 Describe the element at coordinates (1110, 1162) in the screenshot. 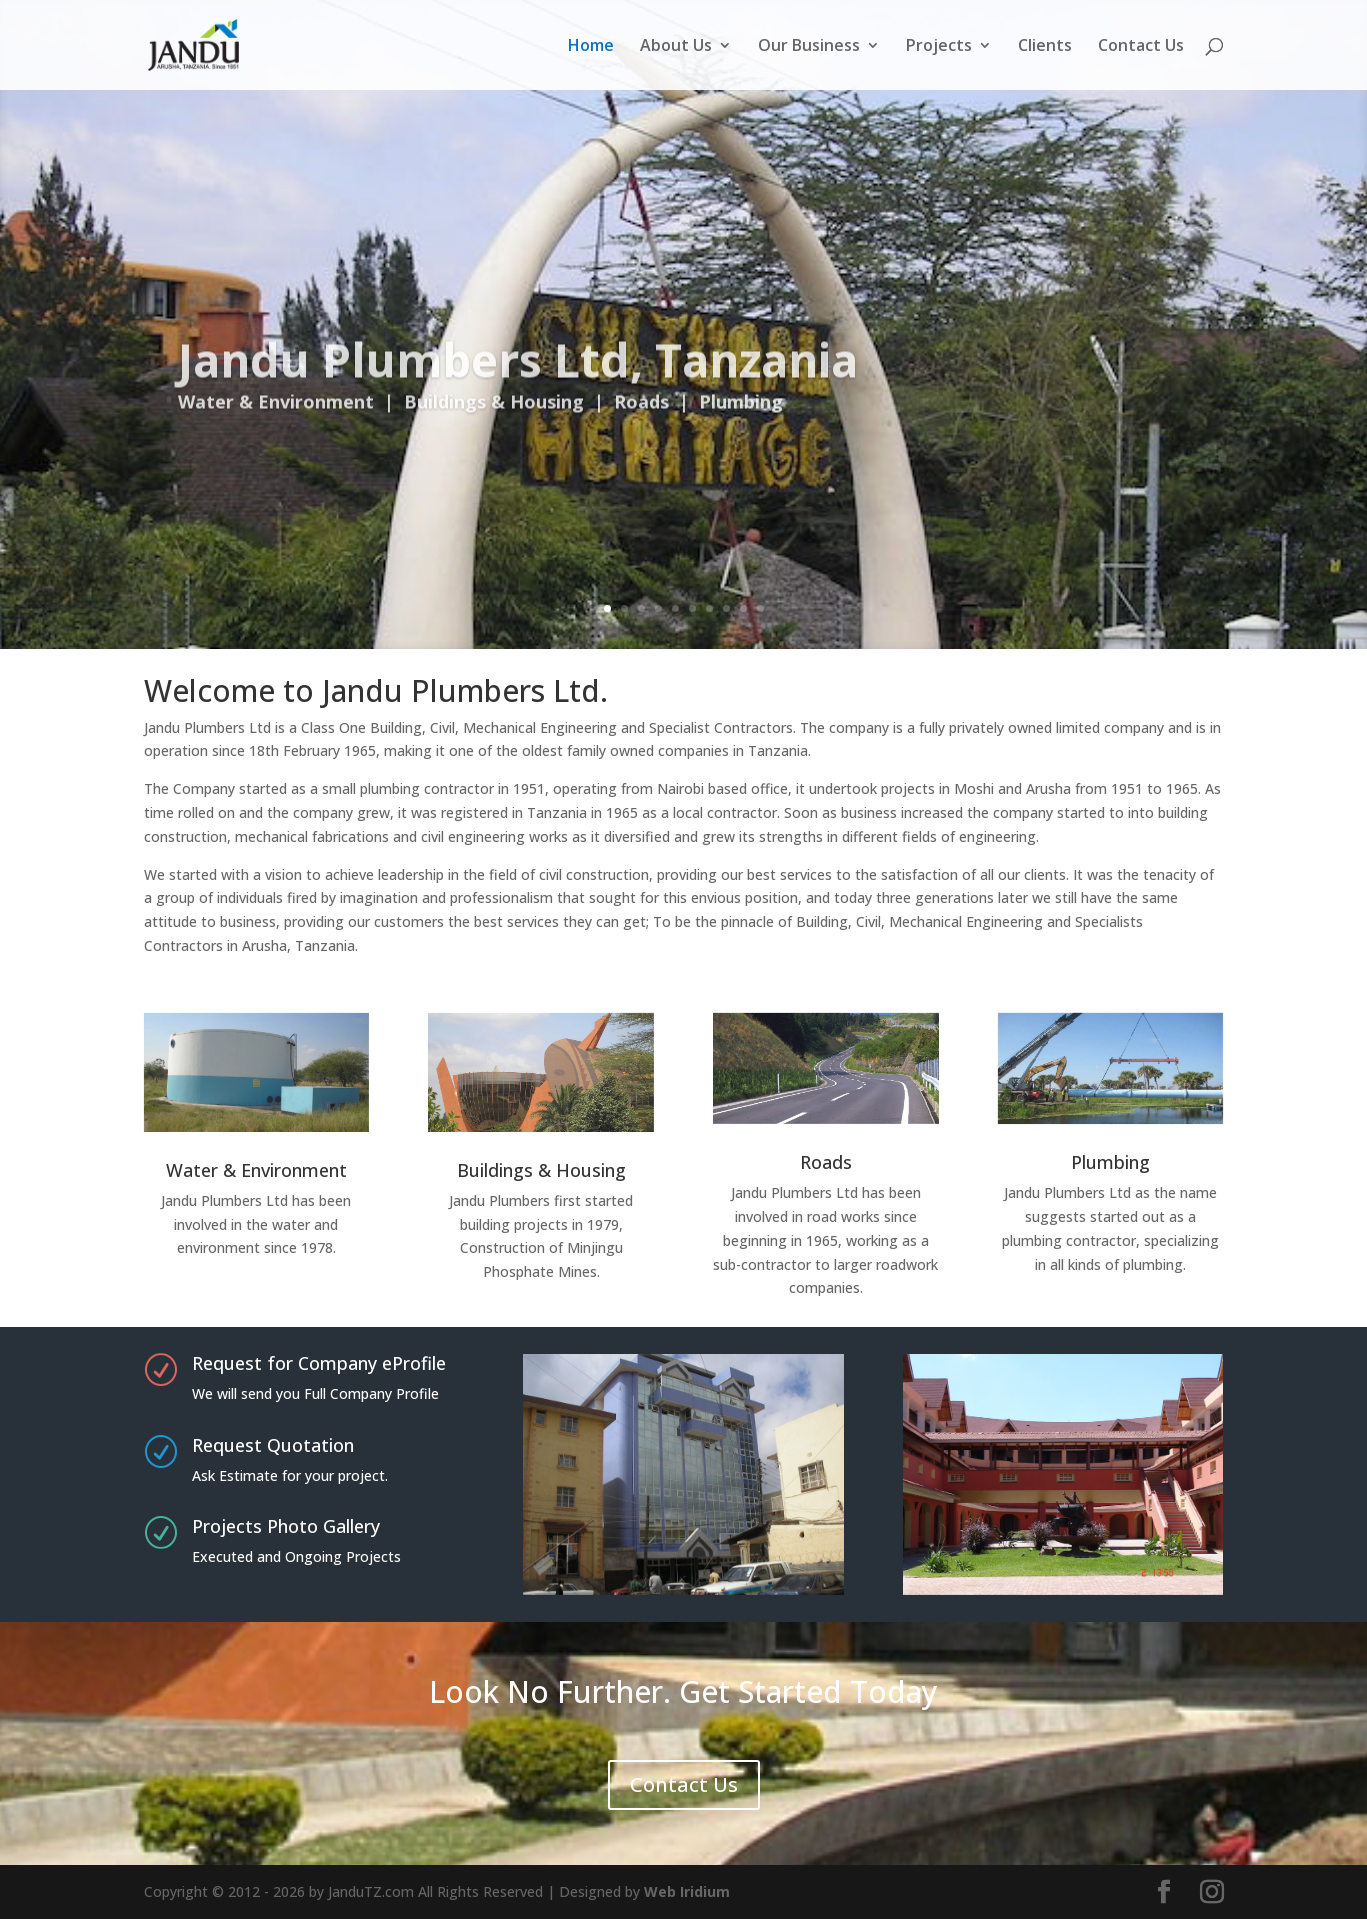

I see `Plumbing` at that location.